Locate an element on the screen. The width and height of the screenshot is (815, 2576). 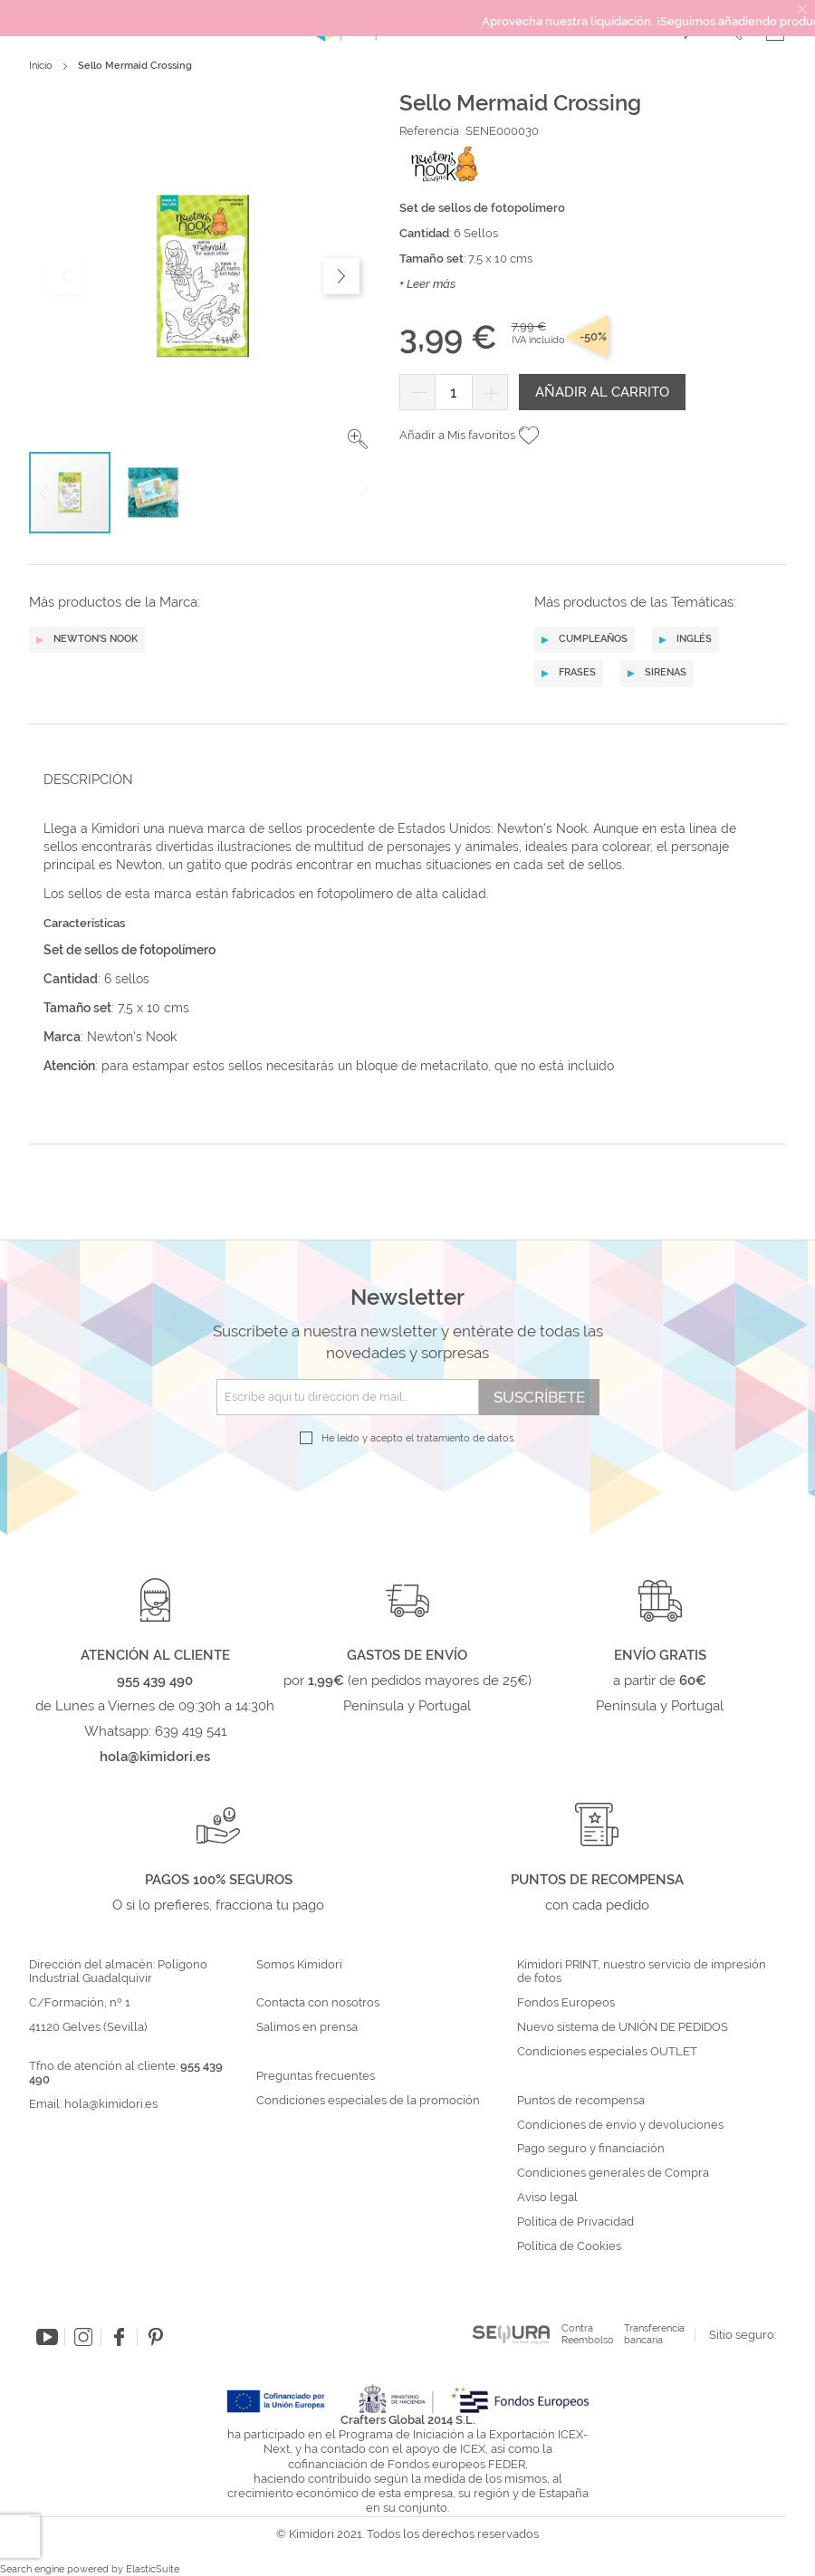
Descripción is located at coordinates (88, 779).